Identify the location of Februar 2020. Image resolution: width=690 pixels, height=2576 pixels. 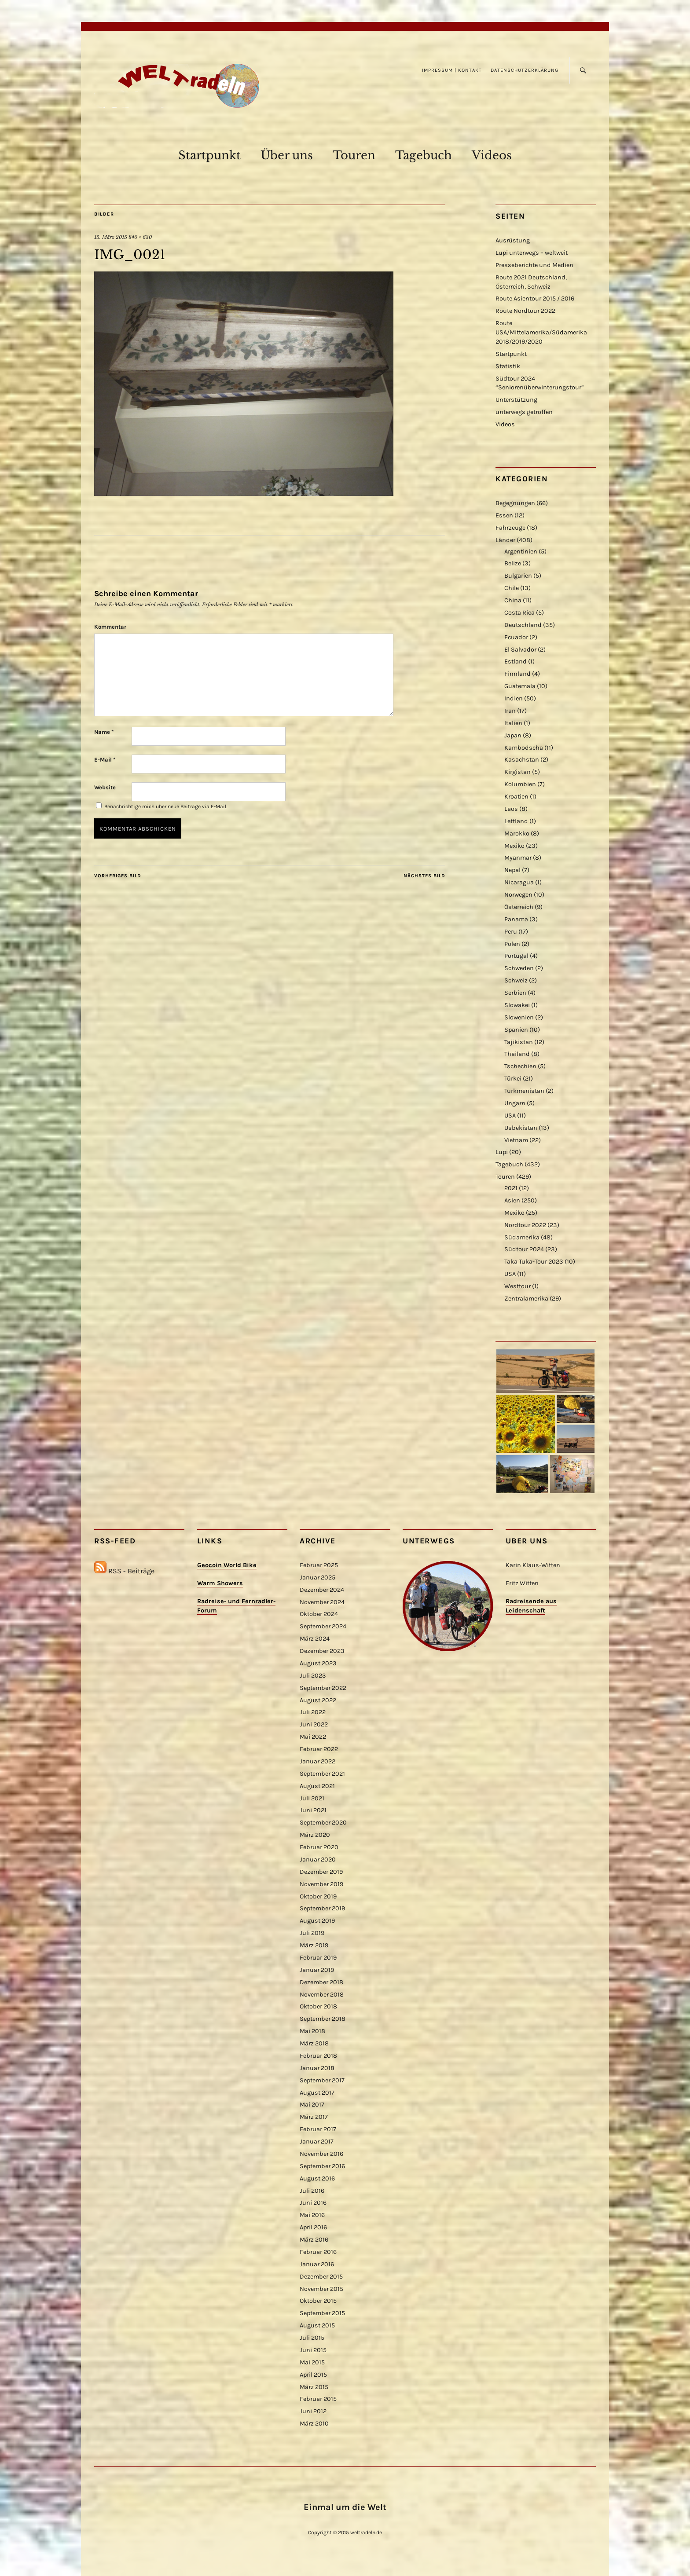
(319, 1847).